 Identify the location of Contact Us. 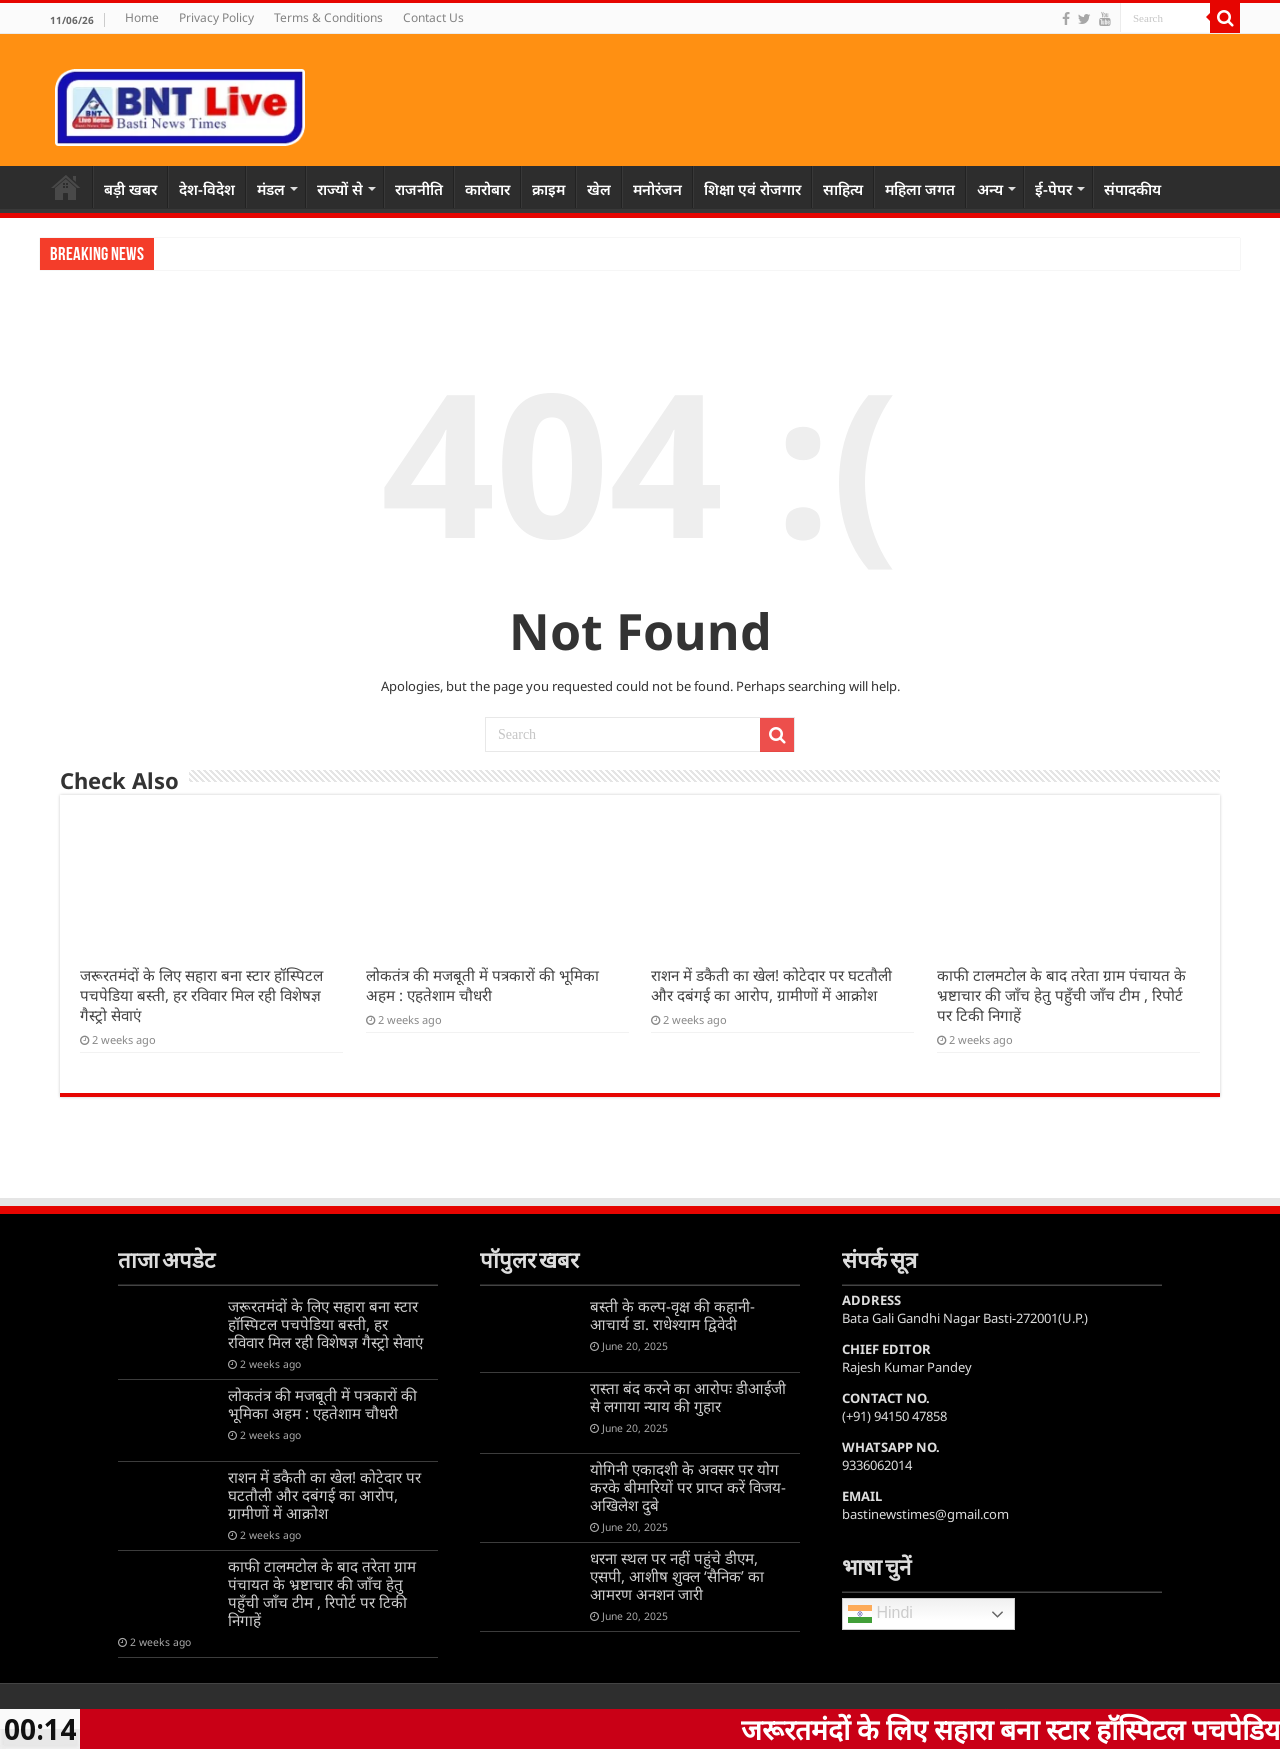
(433, 17).